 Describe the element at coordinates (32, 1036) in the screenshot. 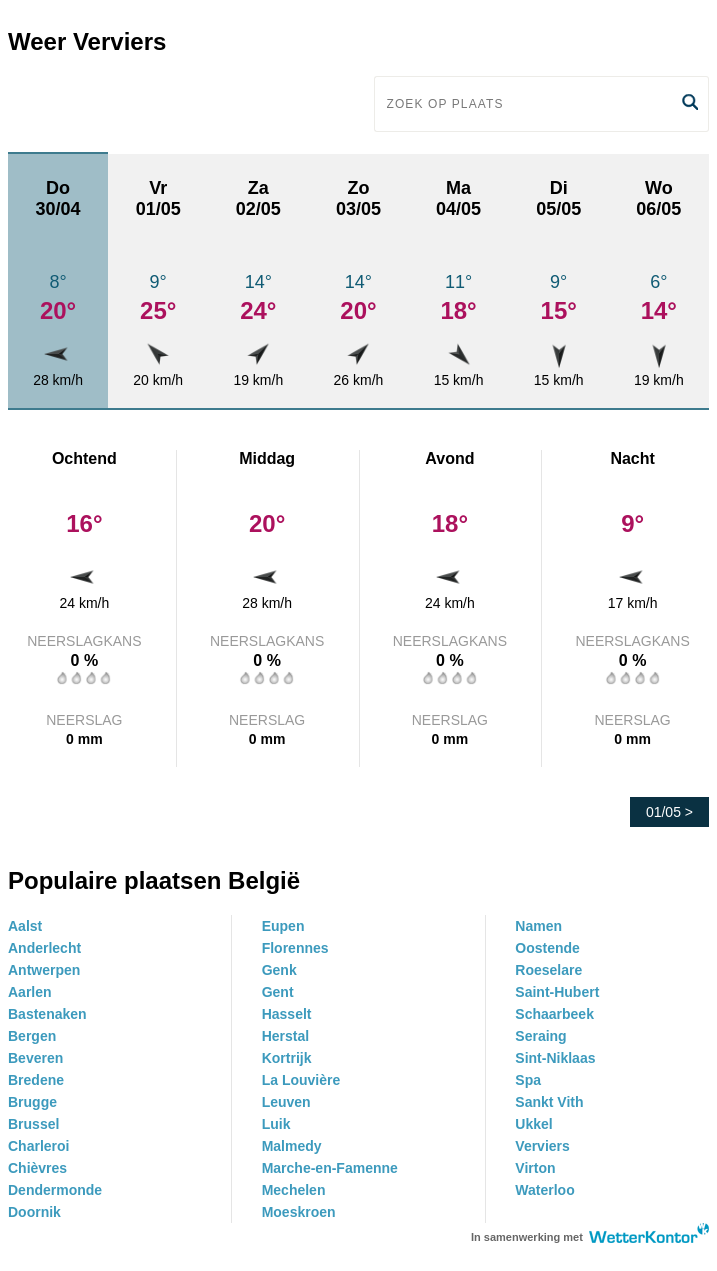

I see `Bergen` at that location.